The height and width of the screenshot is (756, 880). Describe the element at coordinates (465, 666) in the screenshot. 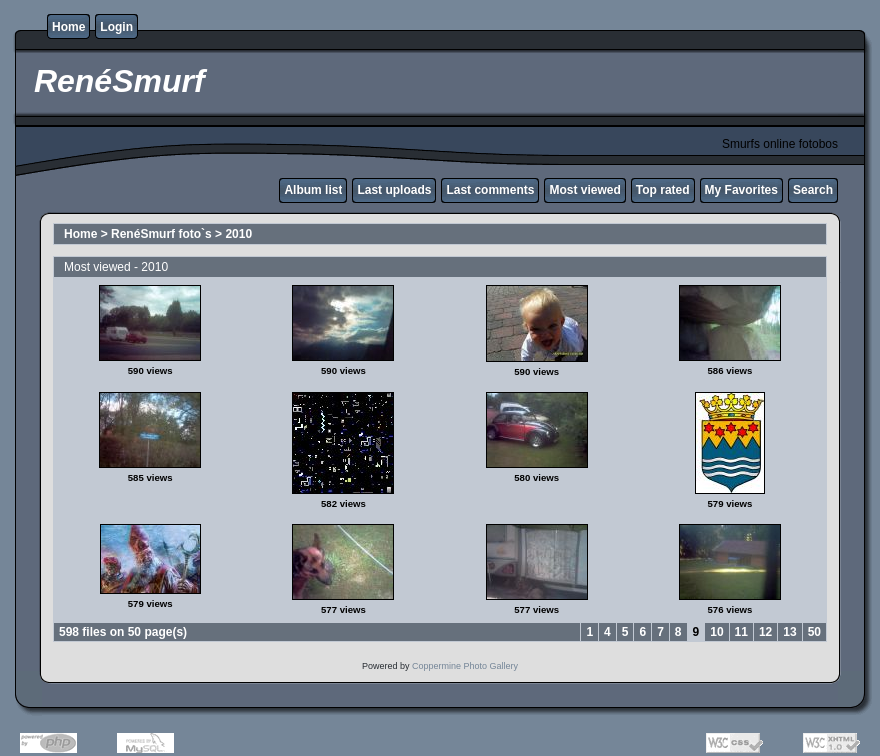

I see `Coppermine Photo Gallery` at that location.